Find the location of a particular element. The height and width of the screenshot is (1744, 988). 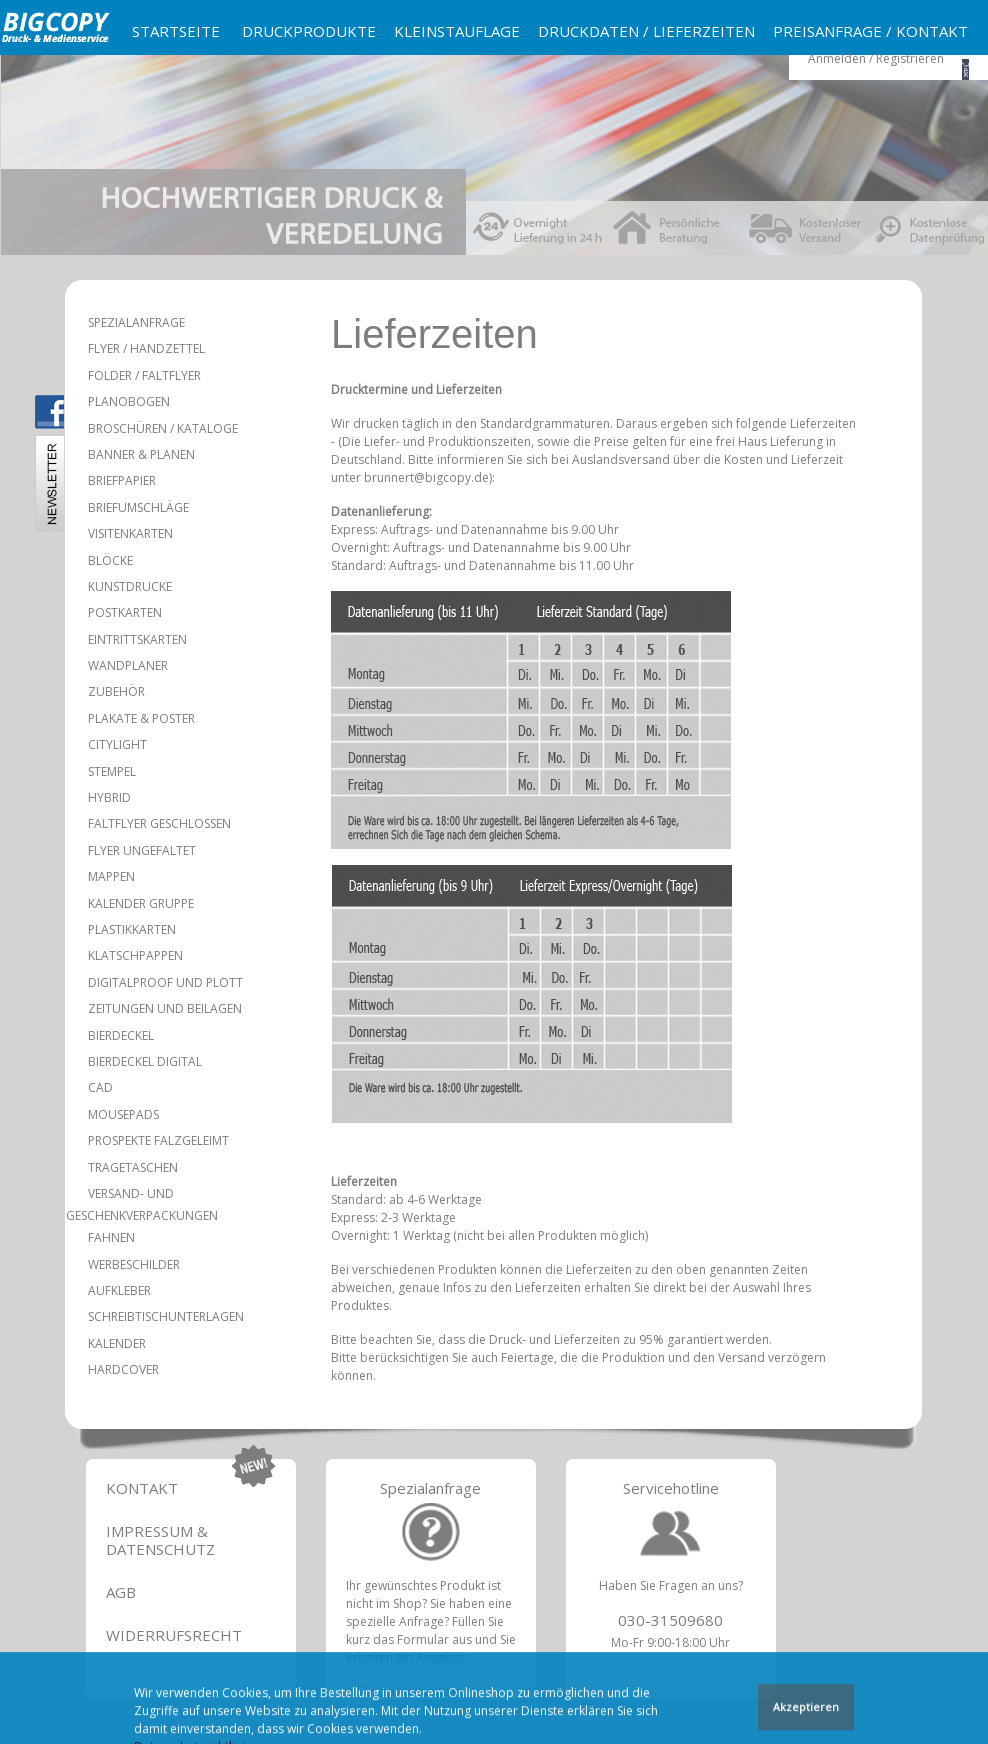

Blöcke is located at coordinates (110, 560).